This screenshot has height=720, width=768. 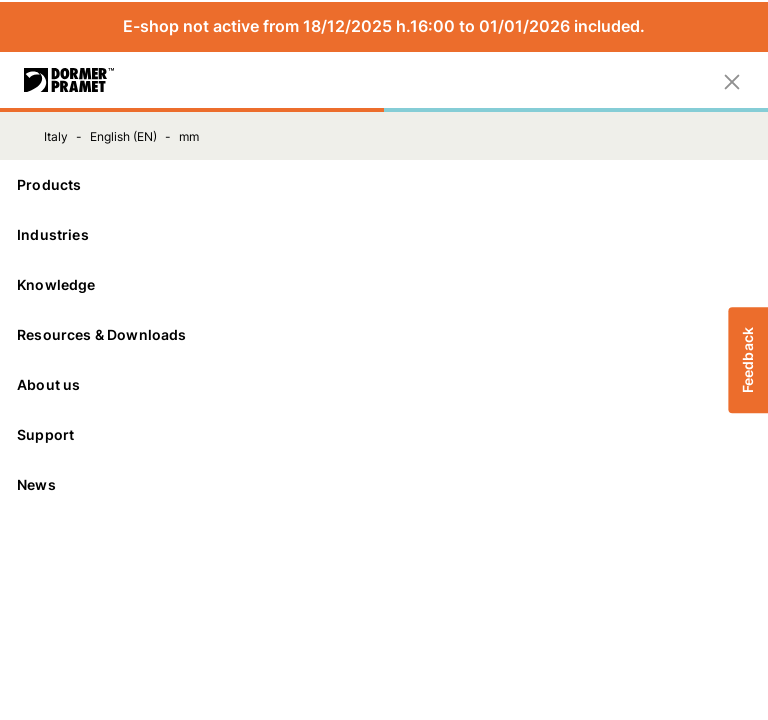 I want to click on Products, so click(x=384, y=184).